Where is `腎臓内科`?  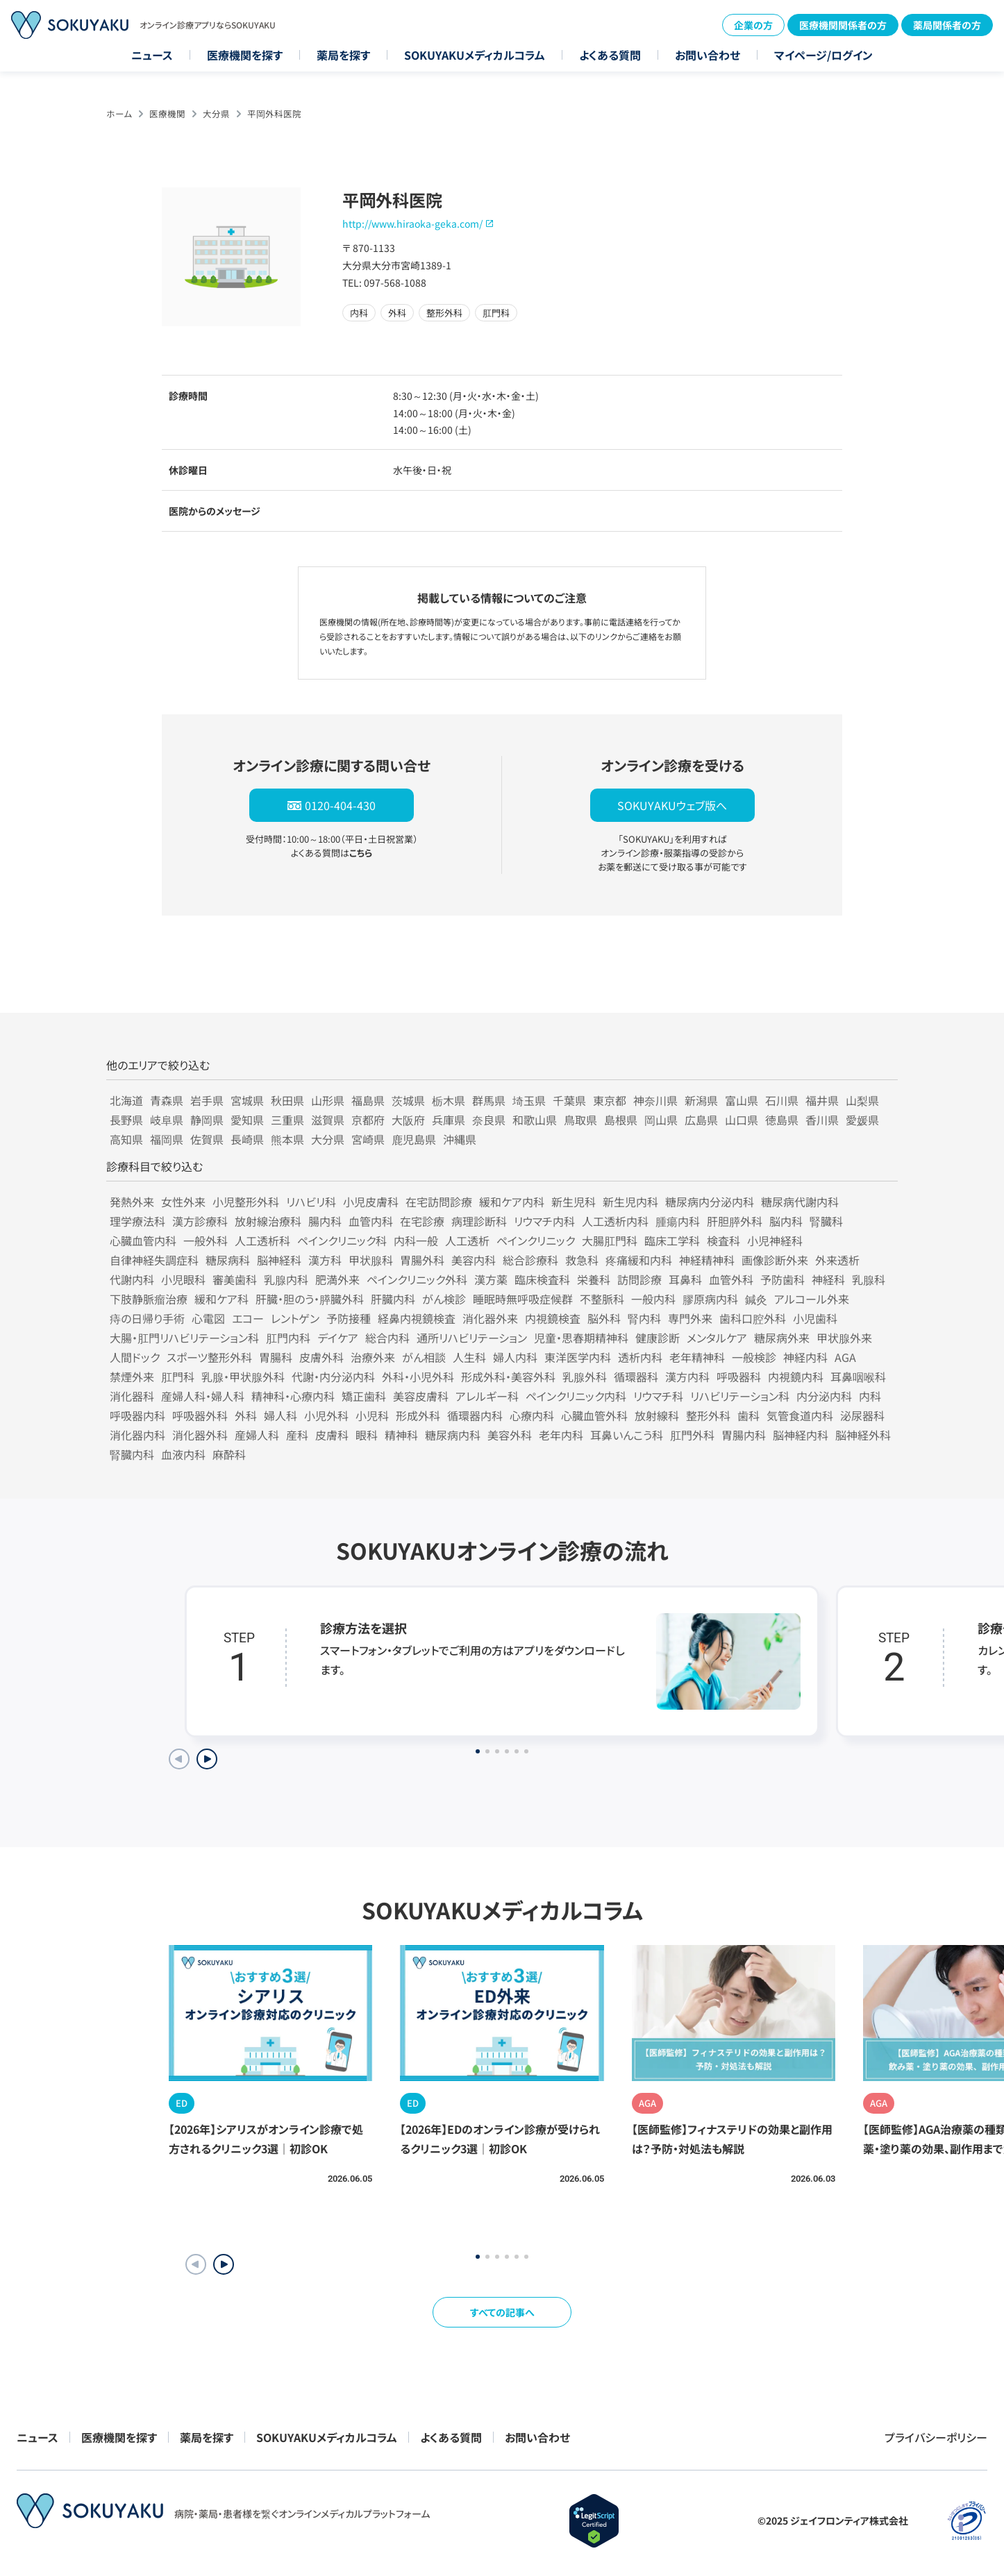 腎臓内科 is located at coordinates (132, 1454).